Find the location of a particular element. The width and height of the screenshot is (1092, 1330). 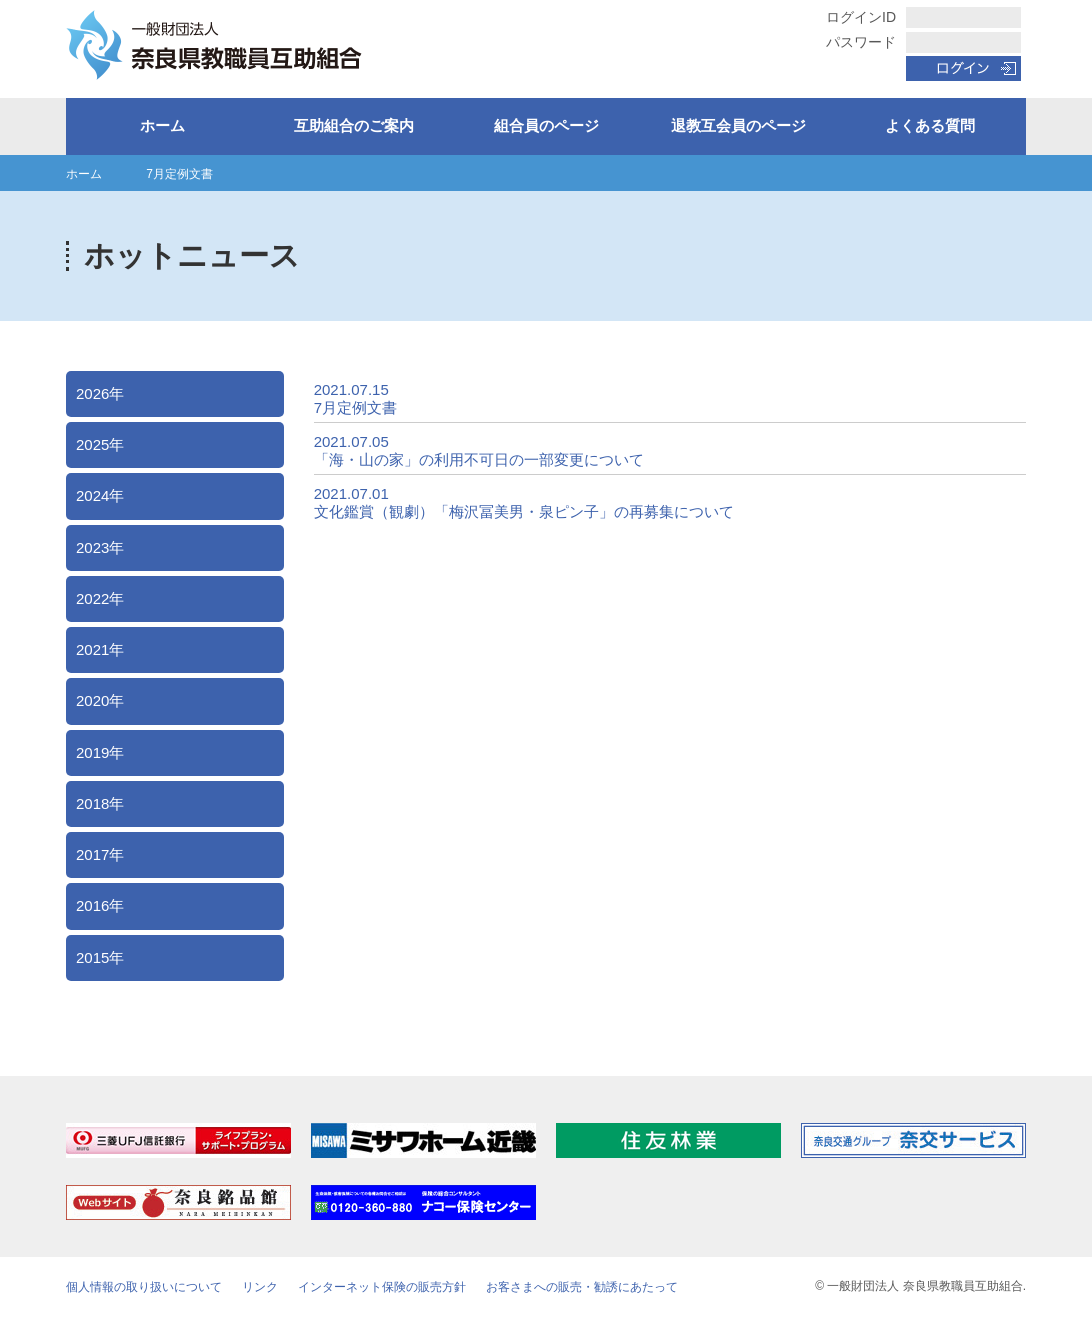

ホーム is located at coordinates (162, 125).